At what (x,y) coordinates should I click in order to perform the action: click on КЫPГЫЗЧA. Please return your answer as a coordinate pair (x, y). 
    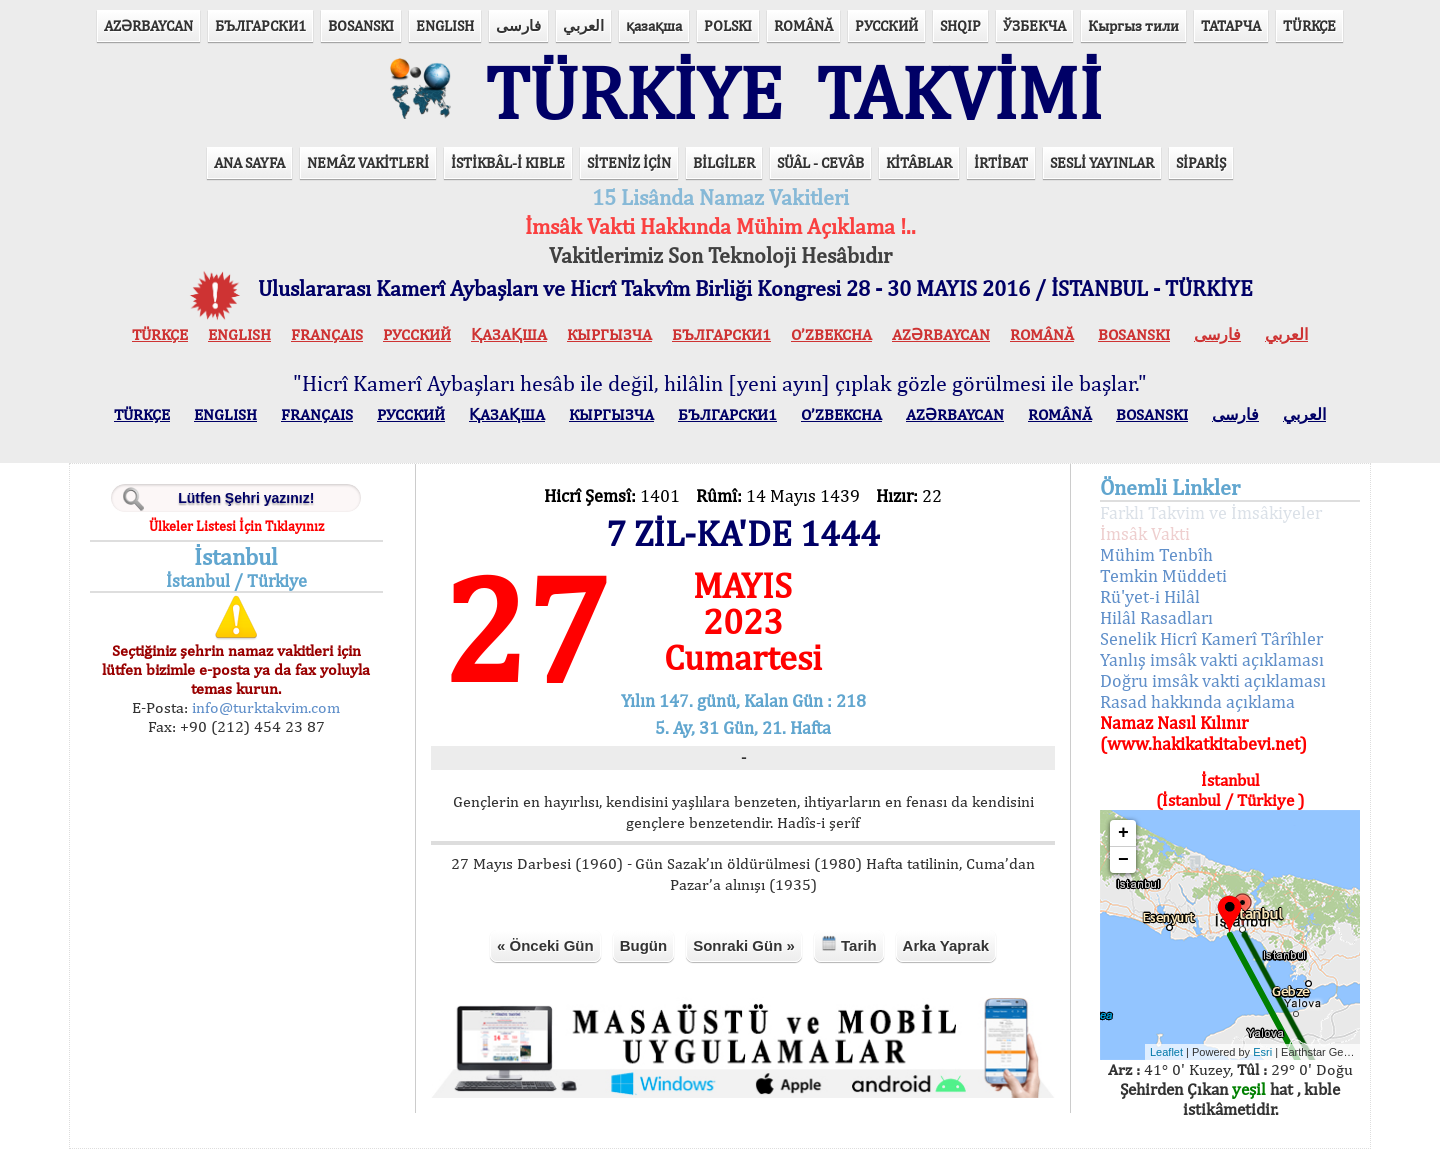
    Looking at the image, I should click on (609, 334).